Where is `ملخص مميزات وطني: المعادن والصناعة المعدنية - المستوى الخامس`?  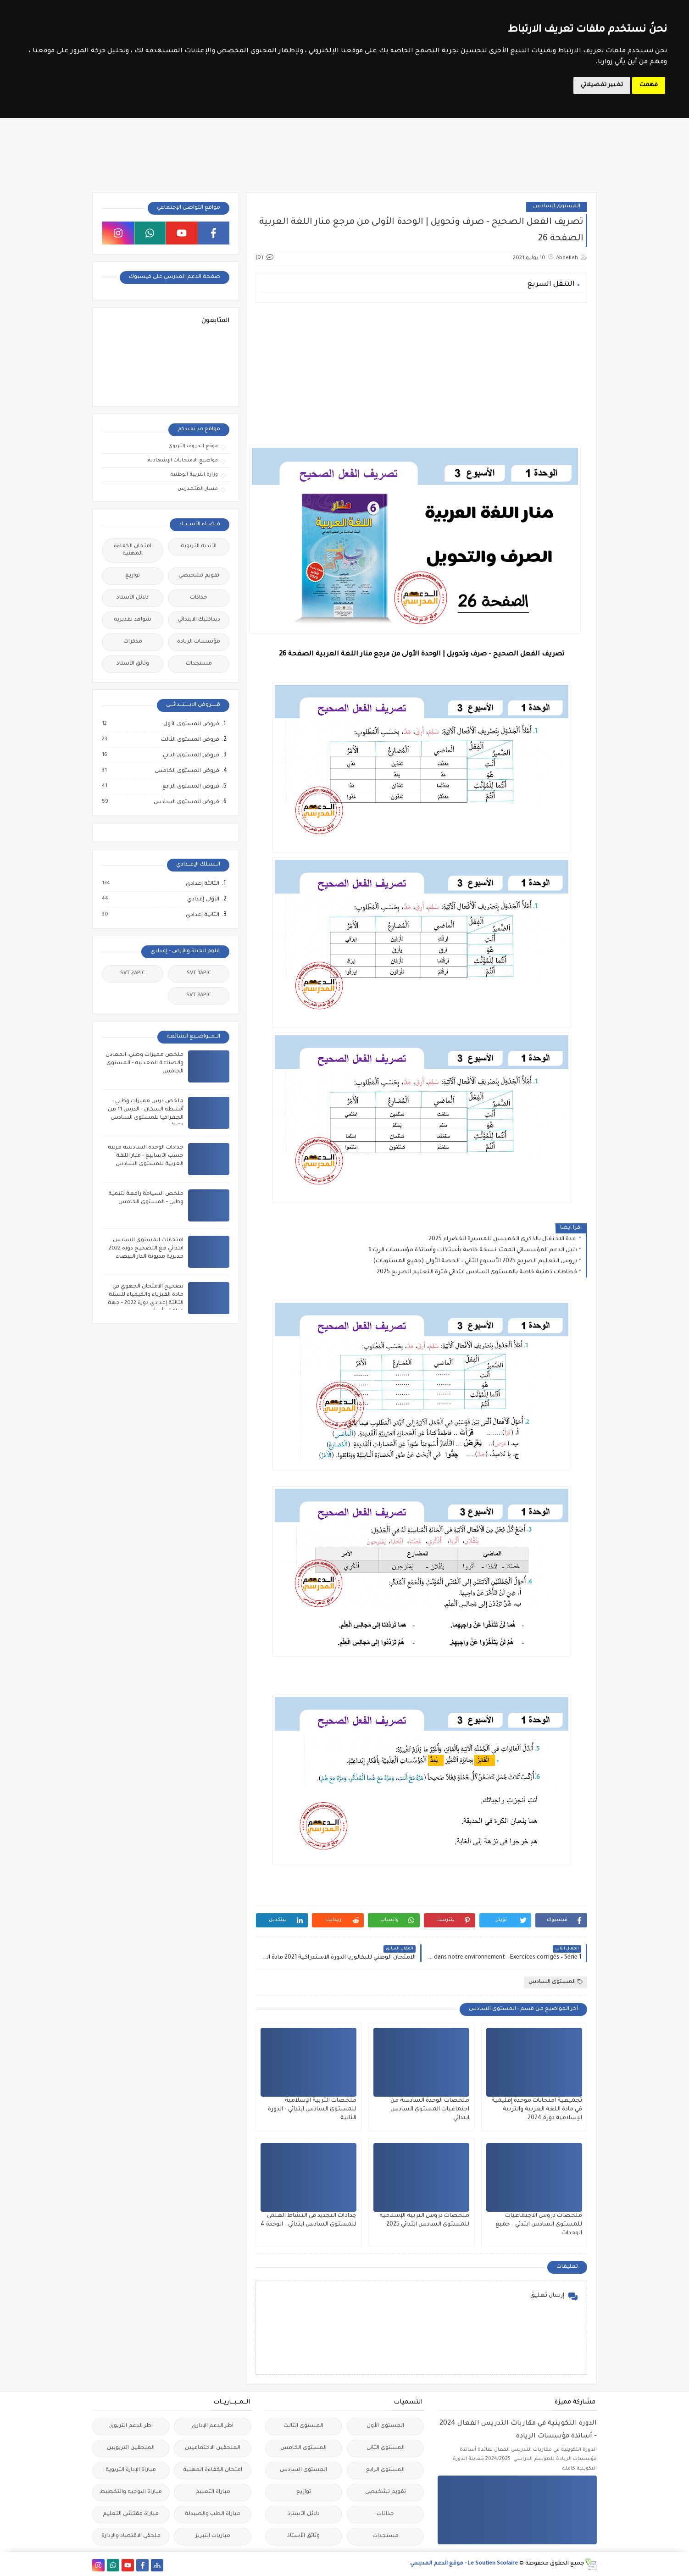 ملخص مميزات وطني: المعادن والصناعة المعدنية - المستوى الخامس is located at coordinates (144, 1063).